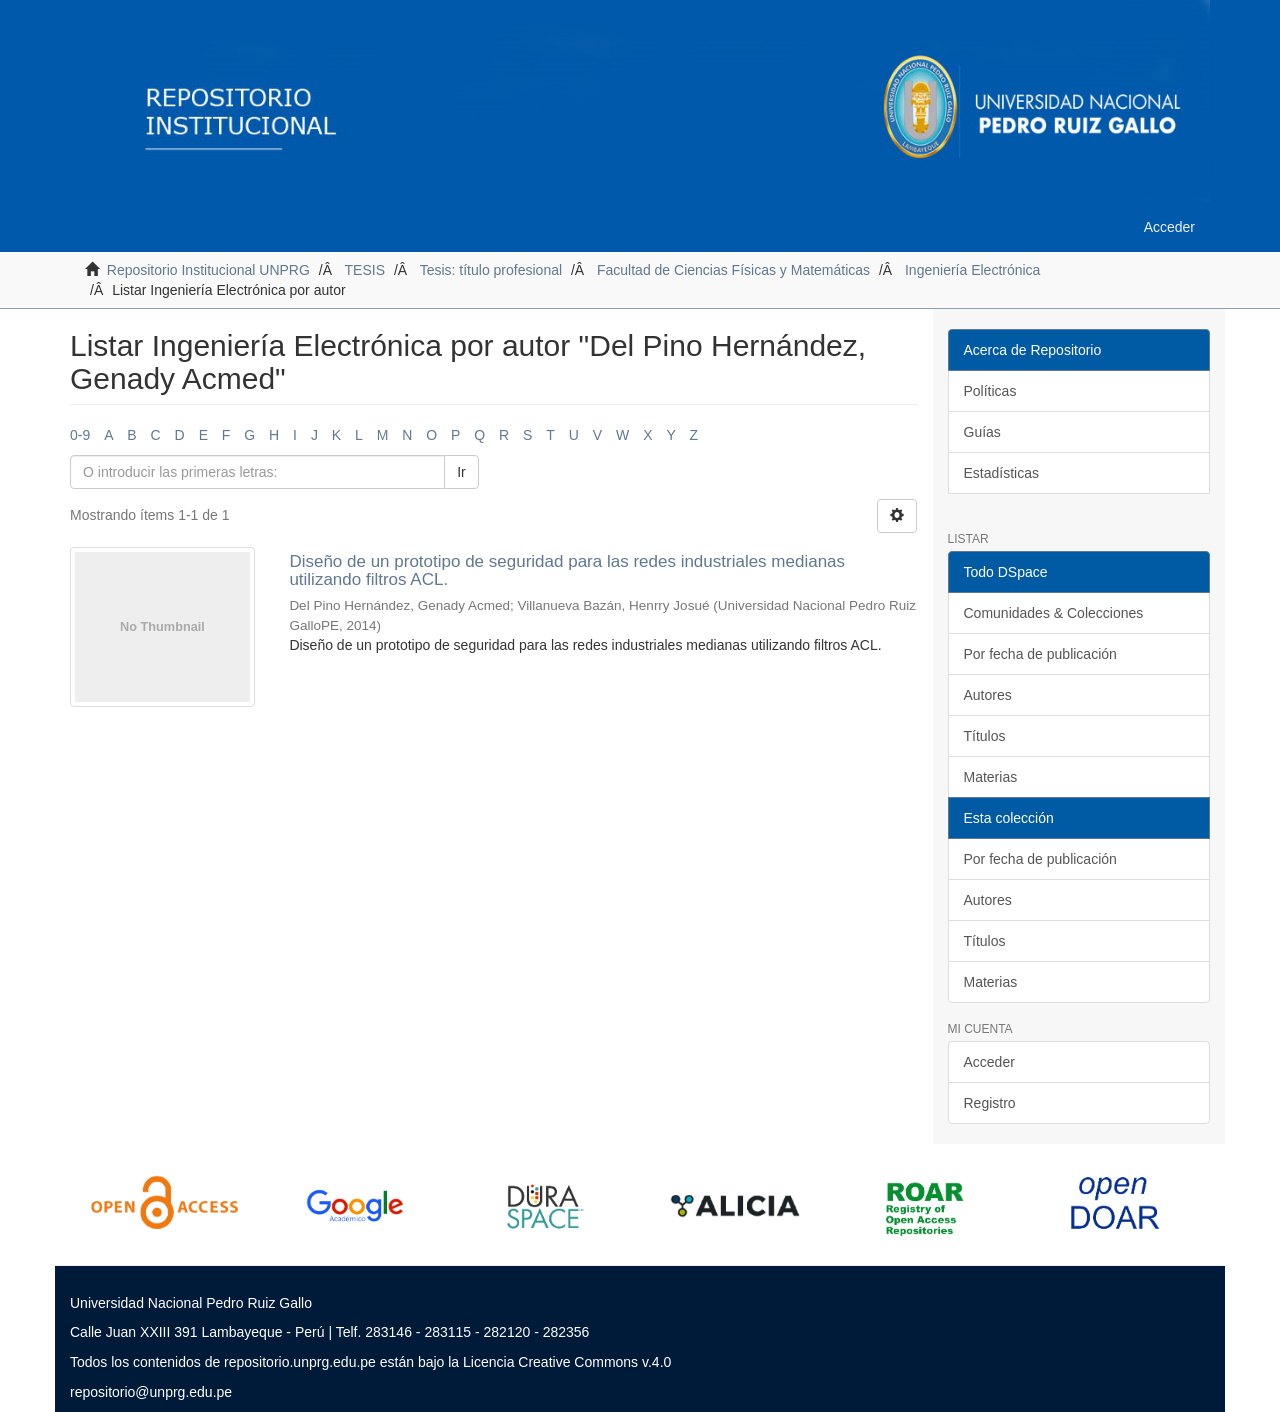 The width and height of the screenshot is (1280, 1412). What do you see at coordinates (80, 435) in the screenshot?
I see `0-9` at bounding box center [80, 435].